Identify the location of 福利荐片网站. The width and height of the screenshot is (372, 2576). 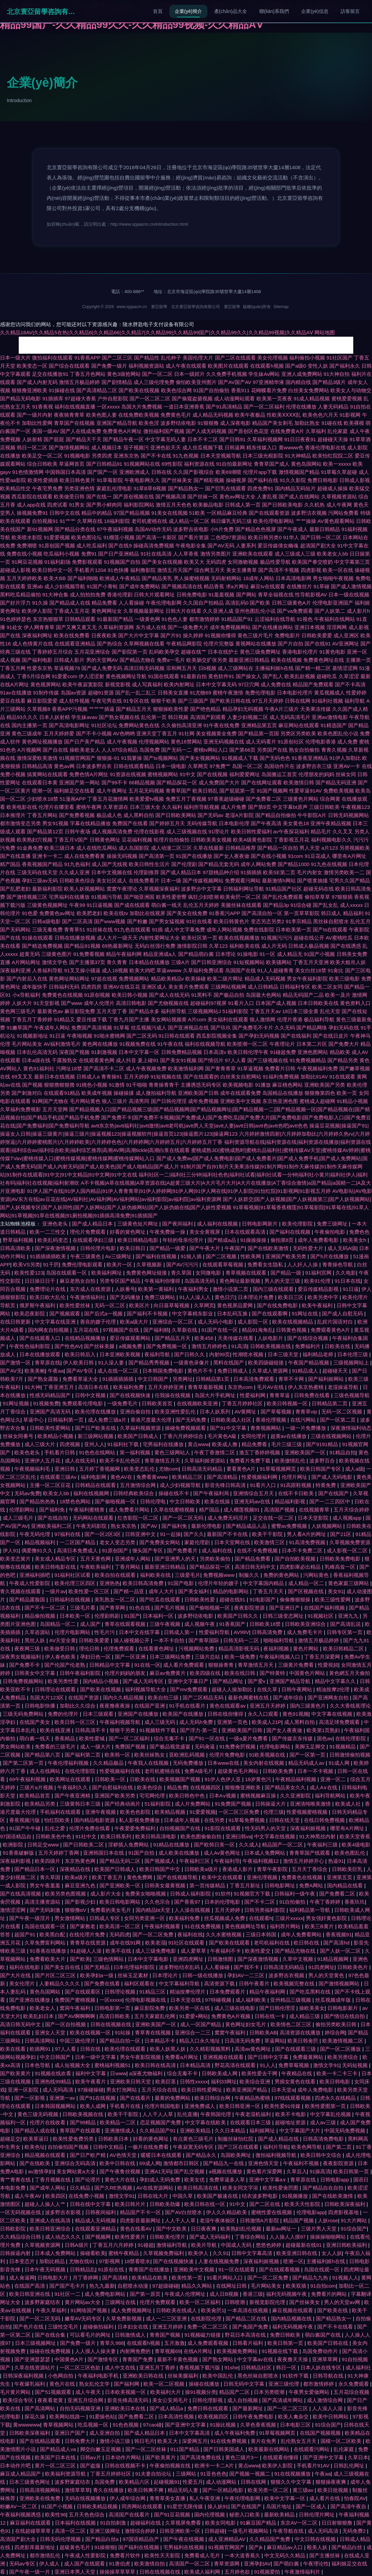
(286, 1926).